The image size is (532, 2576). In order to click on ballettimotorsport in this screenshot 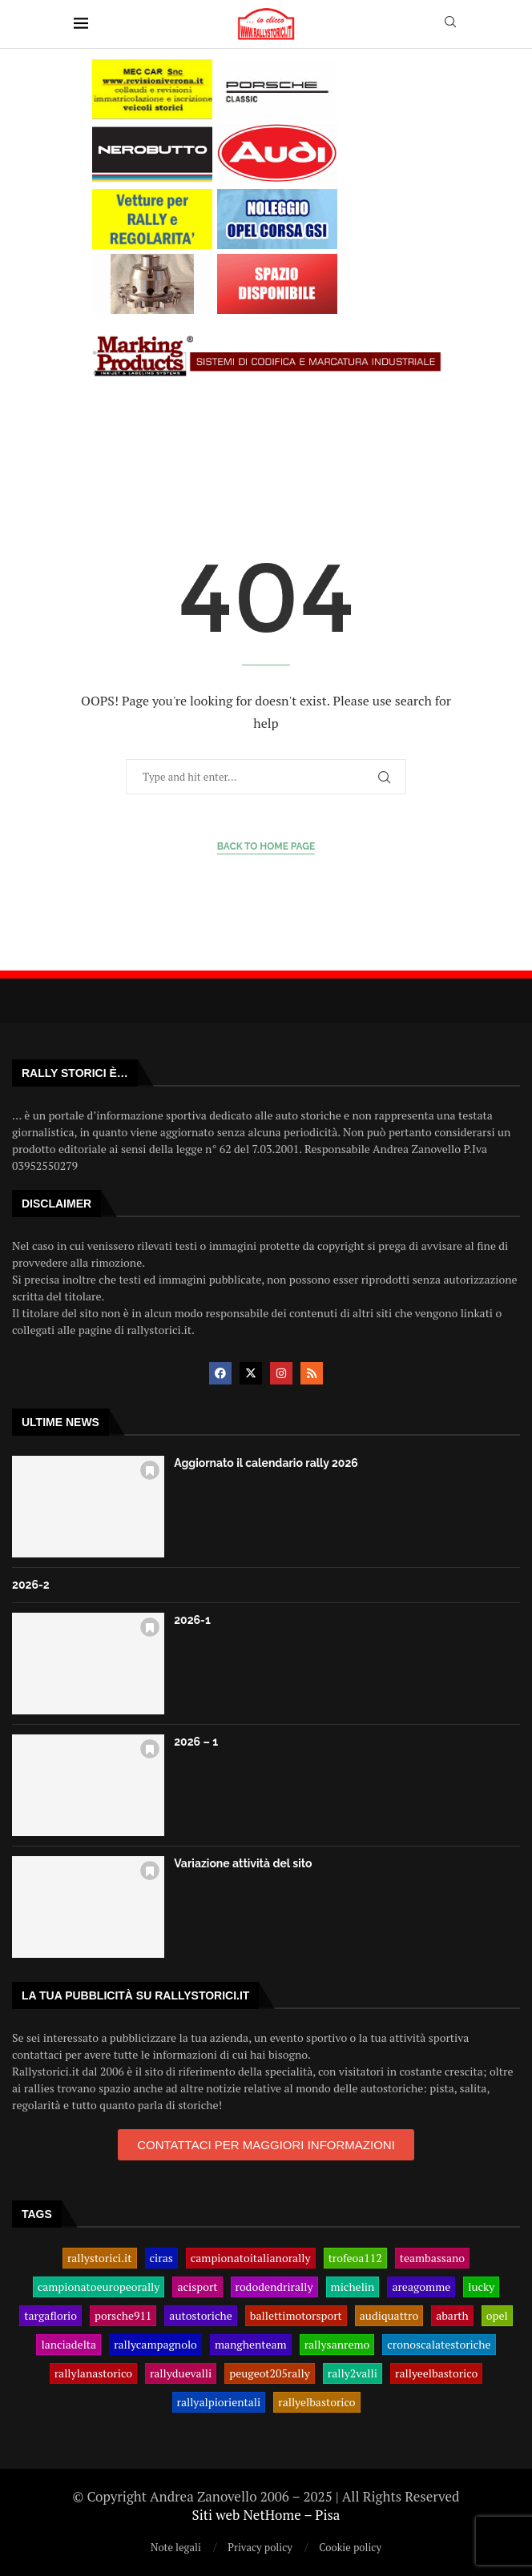, I will do `click(296, 2315)`.